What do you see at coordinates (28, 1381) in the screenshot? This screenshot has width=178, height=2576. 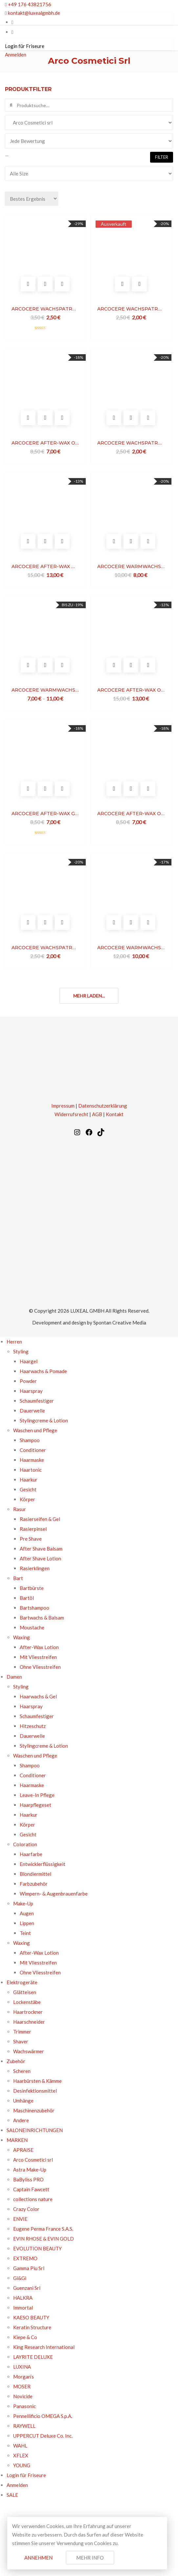 I see `Powder` at bounding box center [28, 1381].